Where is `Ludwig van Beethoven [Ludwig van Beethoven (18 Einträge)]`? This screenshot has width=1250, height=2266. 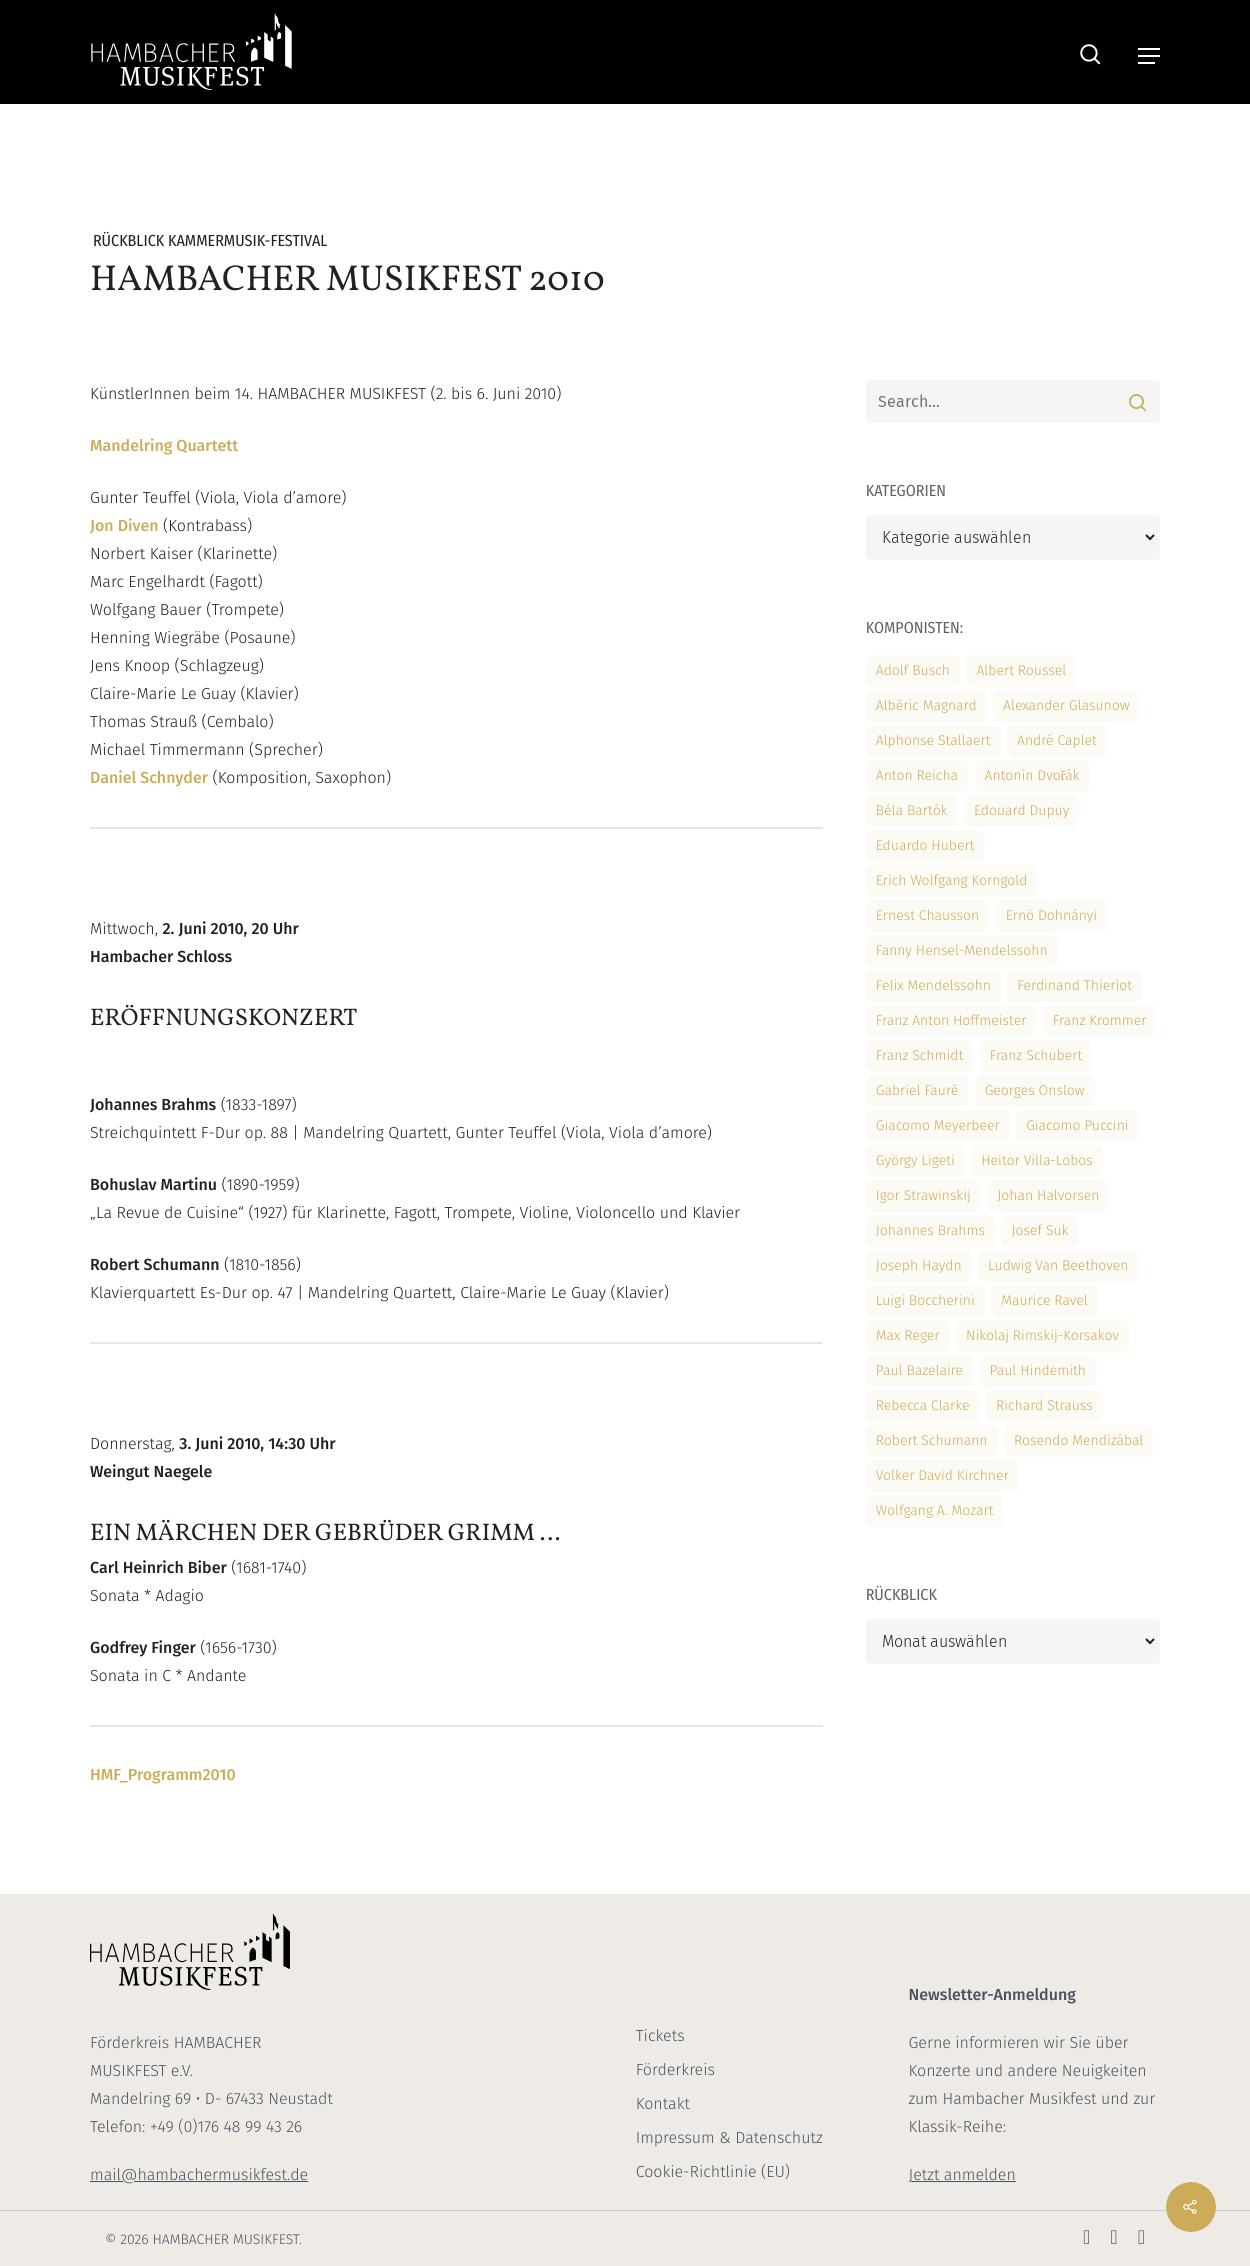
Ludwig van Beethoven [Ludwig van Beethoven (18 Einträge)] is located at coordinates (1058, 1265).